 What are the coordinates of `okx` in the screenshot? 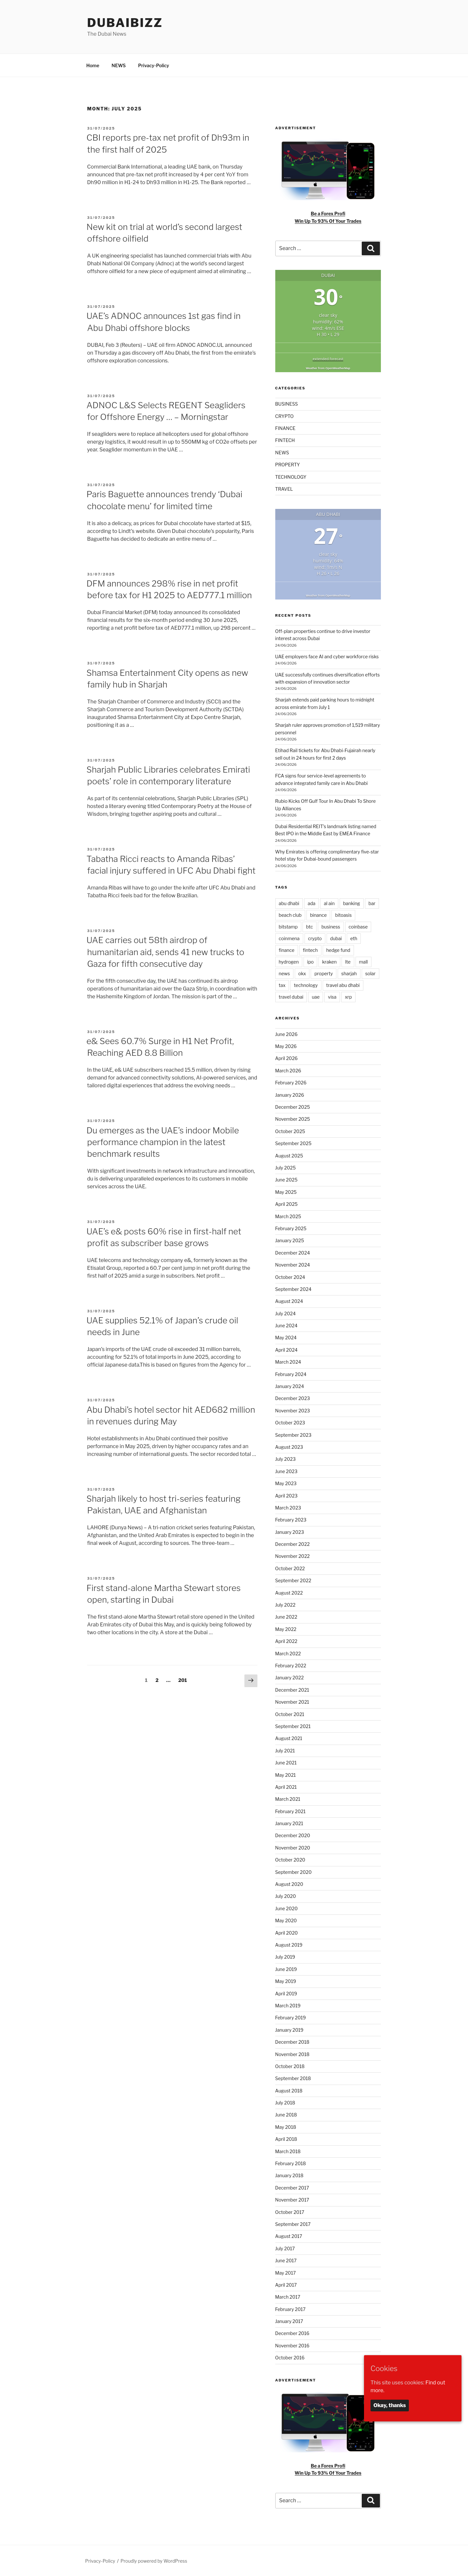 It's located at (302, 973).